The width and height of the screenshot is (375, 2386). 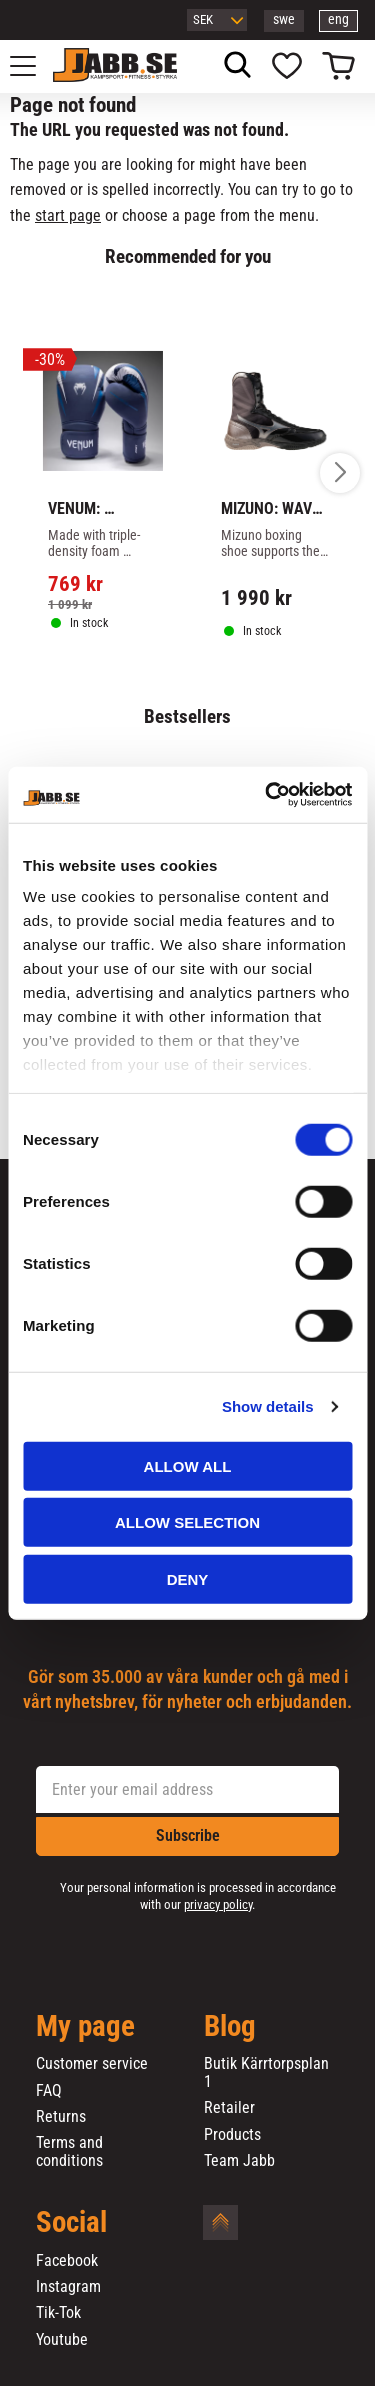 What do you see at coordinates (68, 215) in the screenshot?
I see `start page` at bounding box center [68, 215].